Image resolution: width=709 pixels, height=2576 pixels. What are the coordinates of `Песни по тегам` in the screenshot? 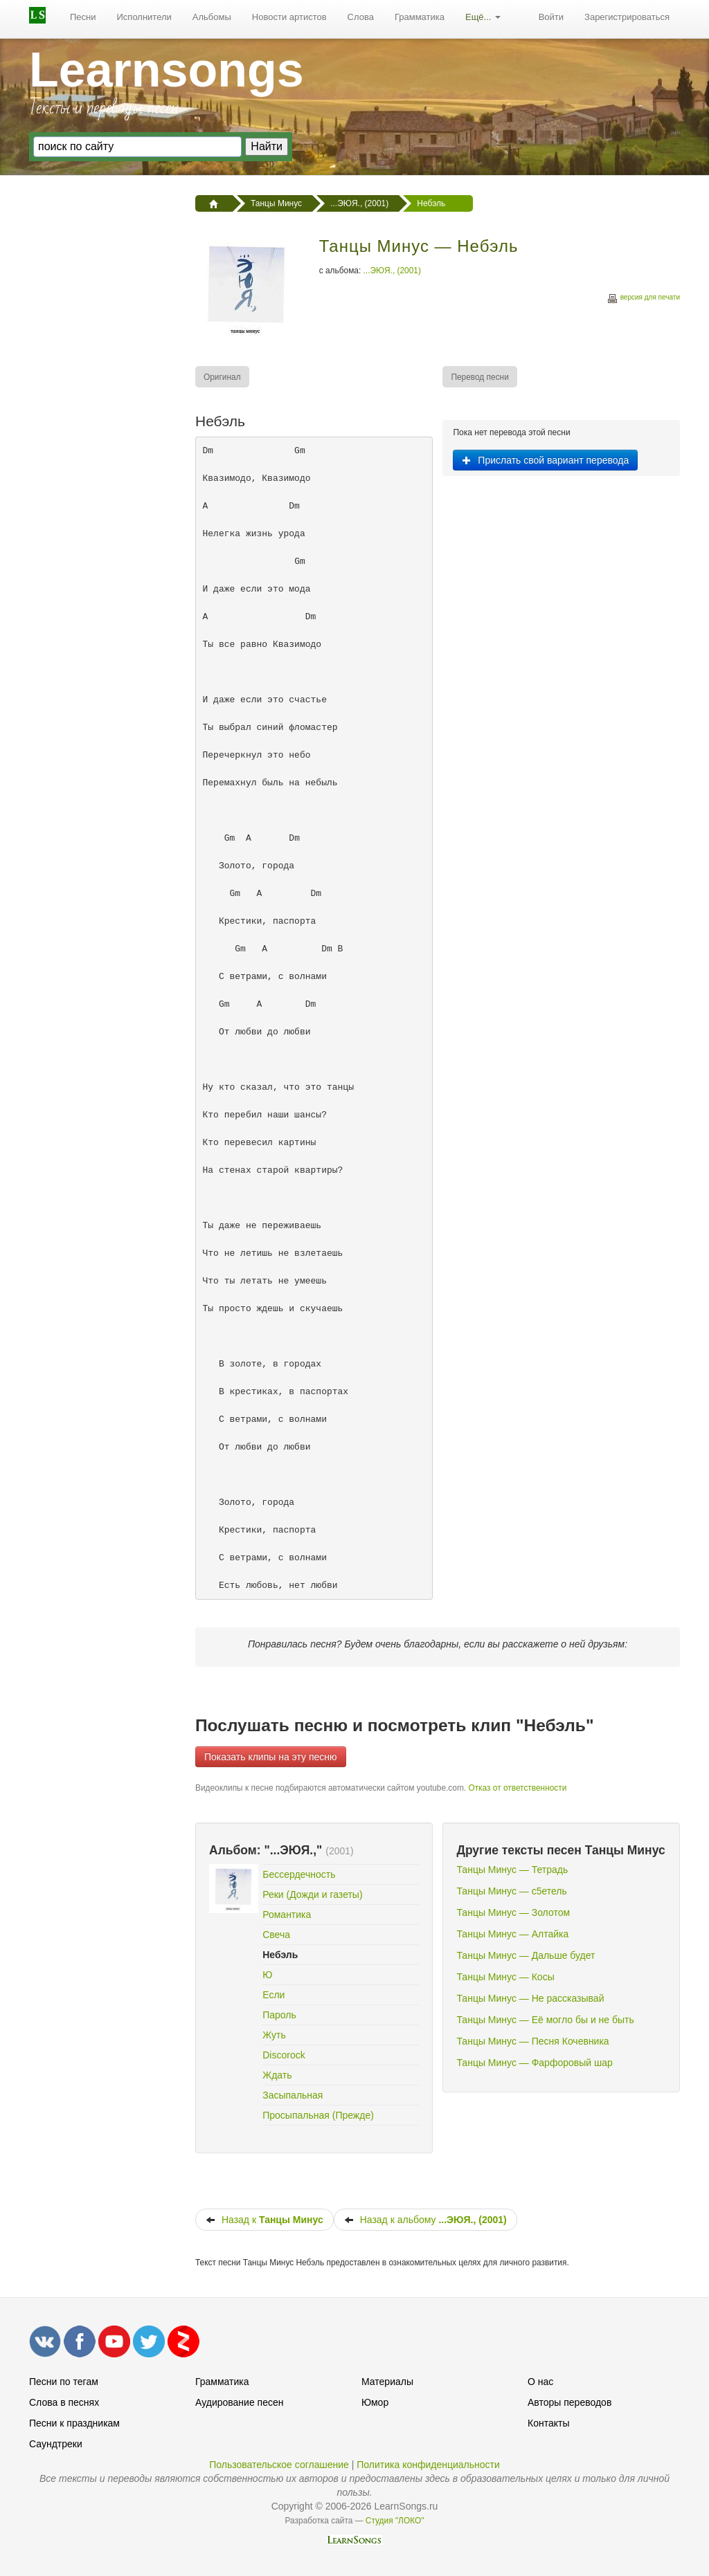 It's located at (63, 2381).